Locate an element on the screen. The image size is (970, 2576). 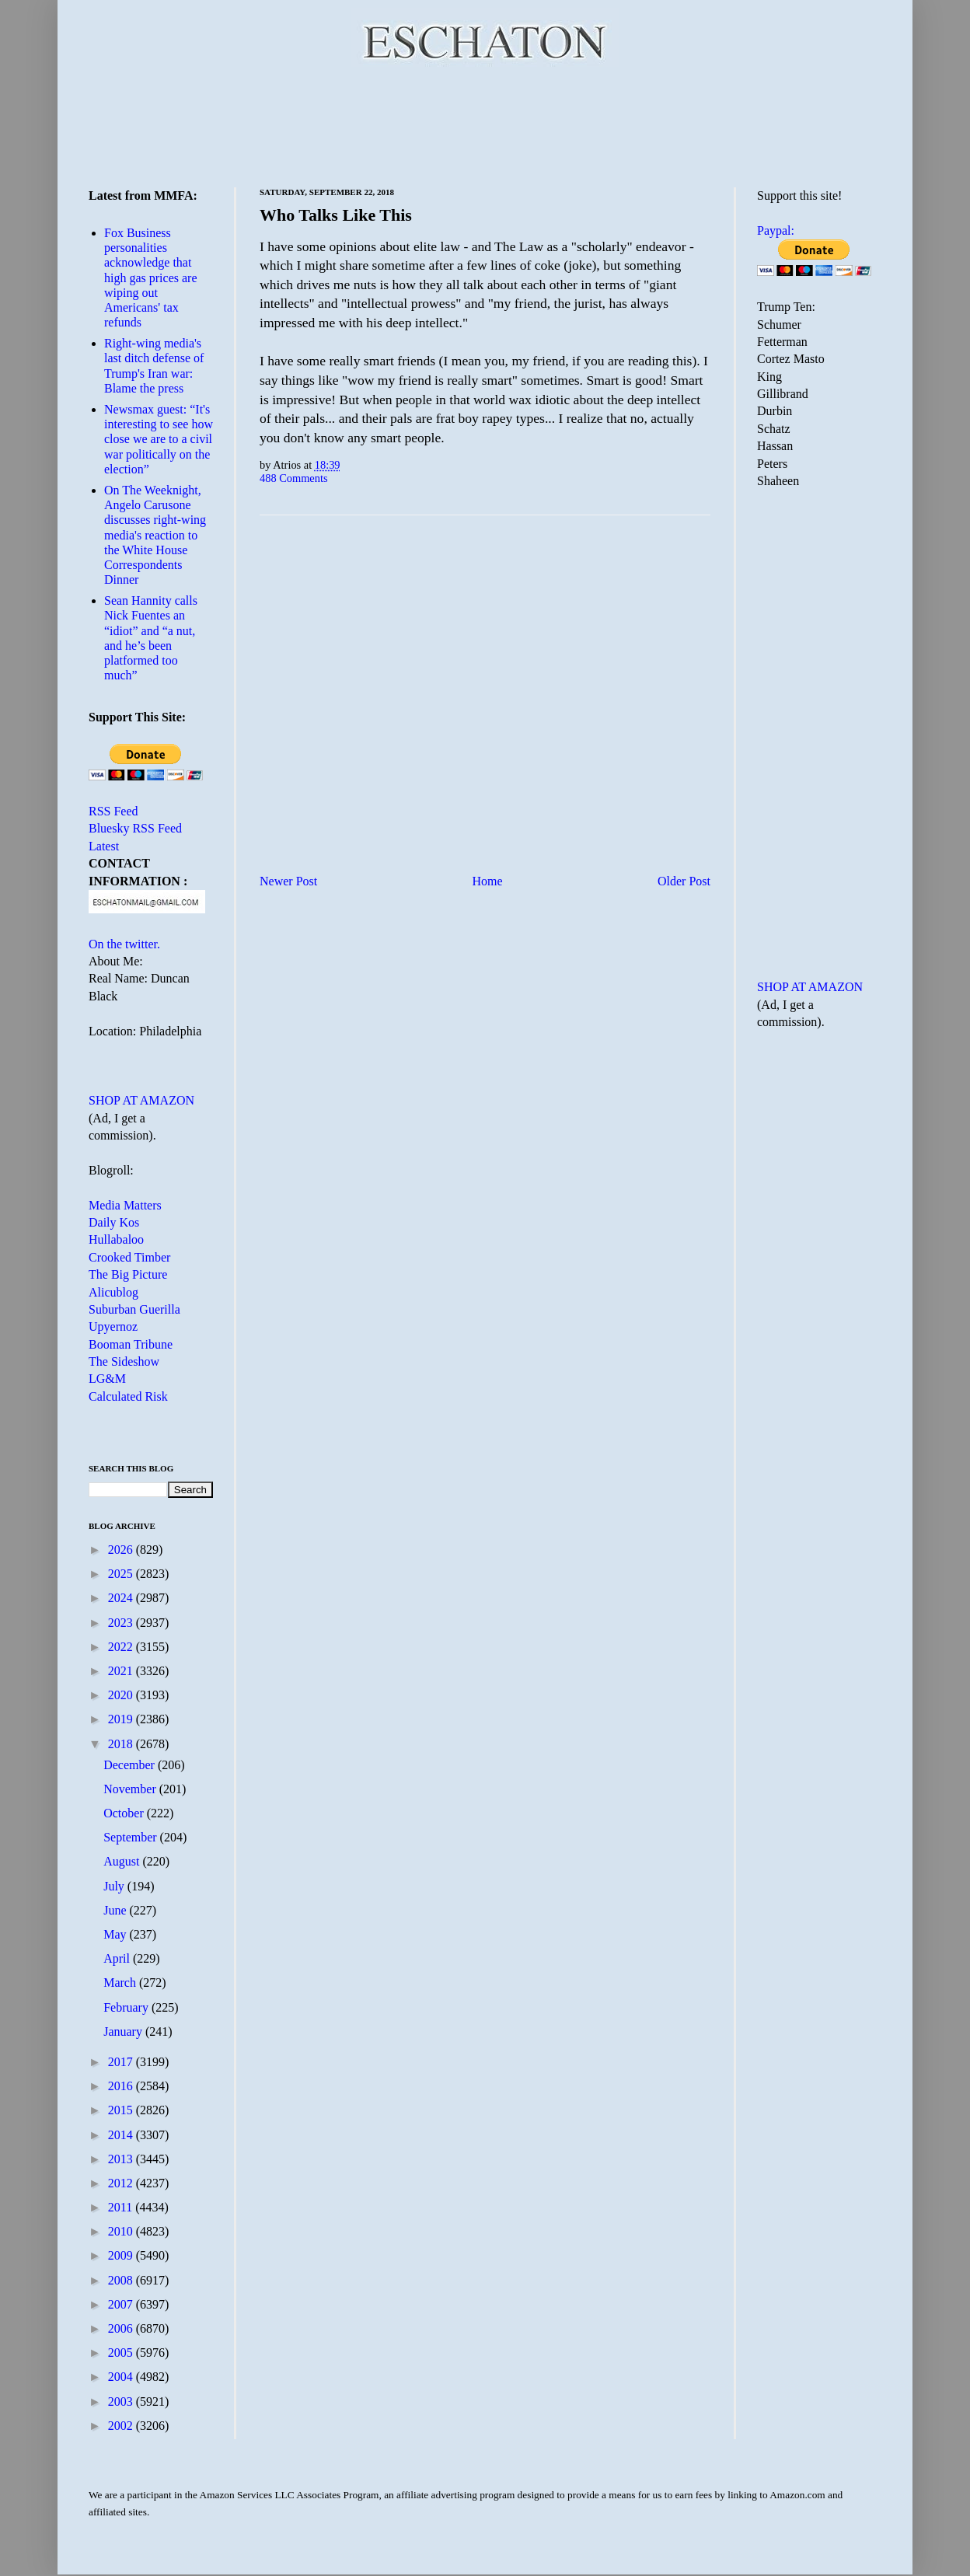
Suburban Guerilla is located at coordinates (134, 1309).